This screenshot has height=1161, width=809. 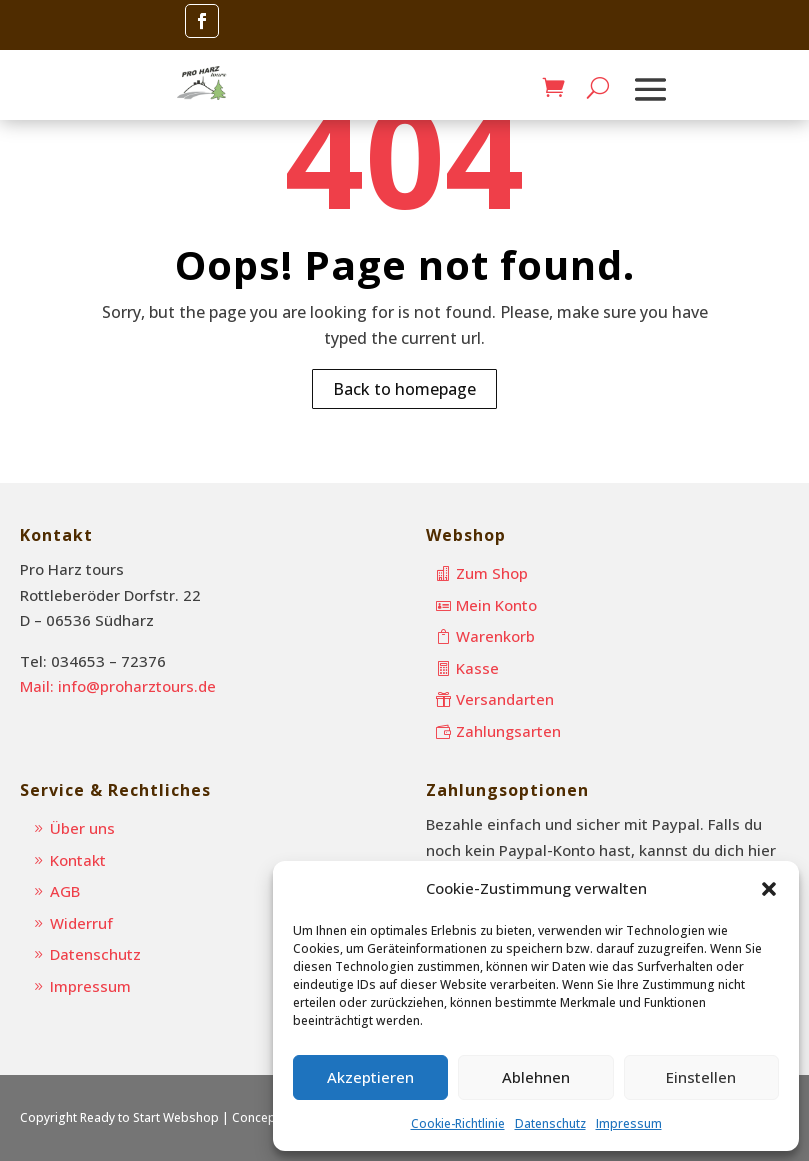 What do you see at coordinates (477, 668) in the screenshot?
I see `Kasse` at bounding box center [477, 668].